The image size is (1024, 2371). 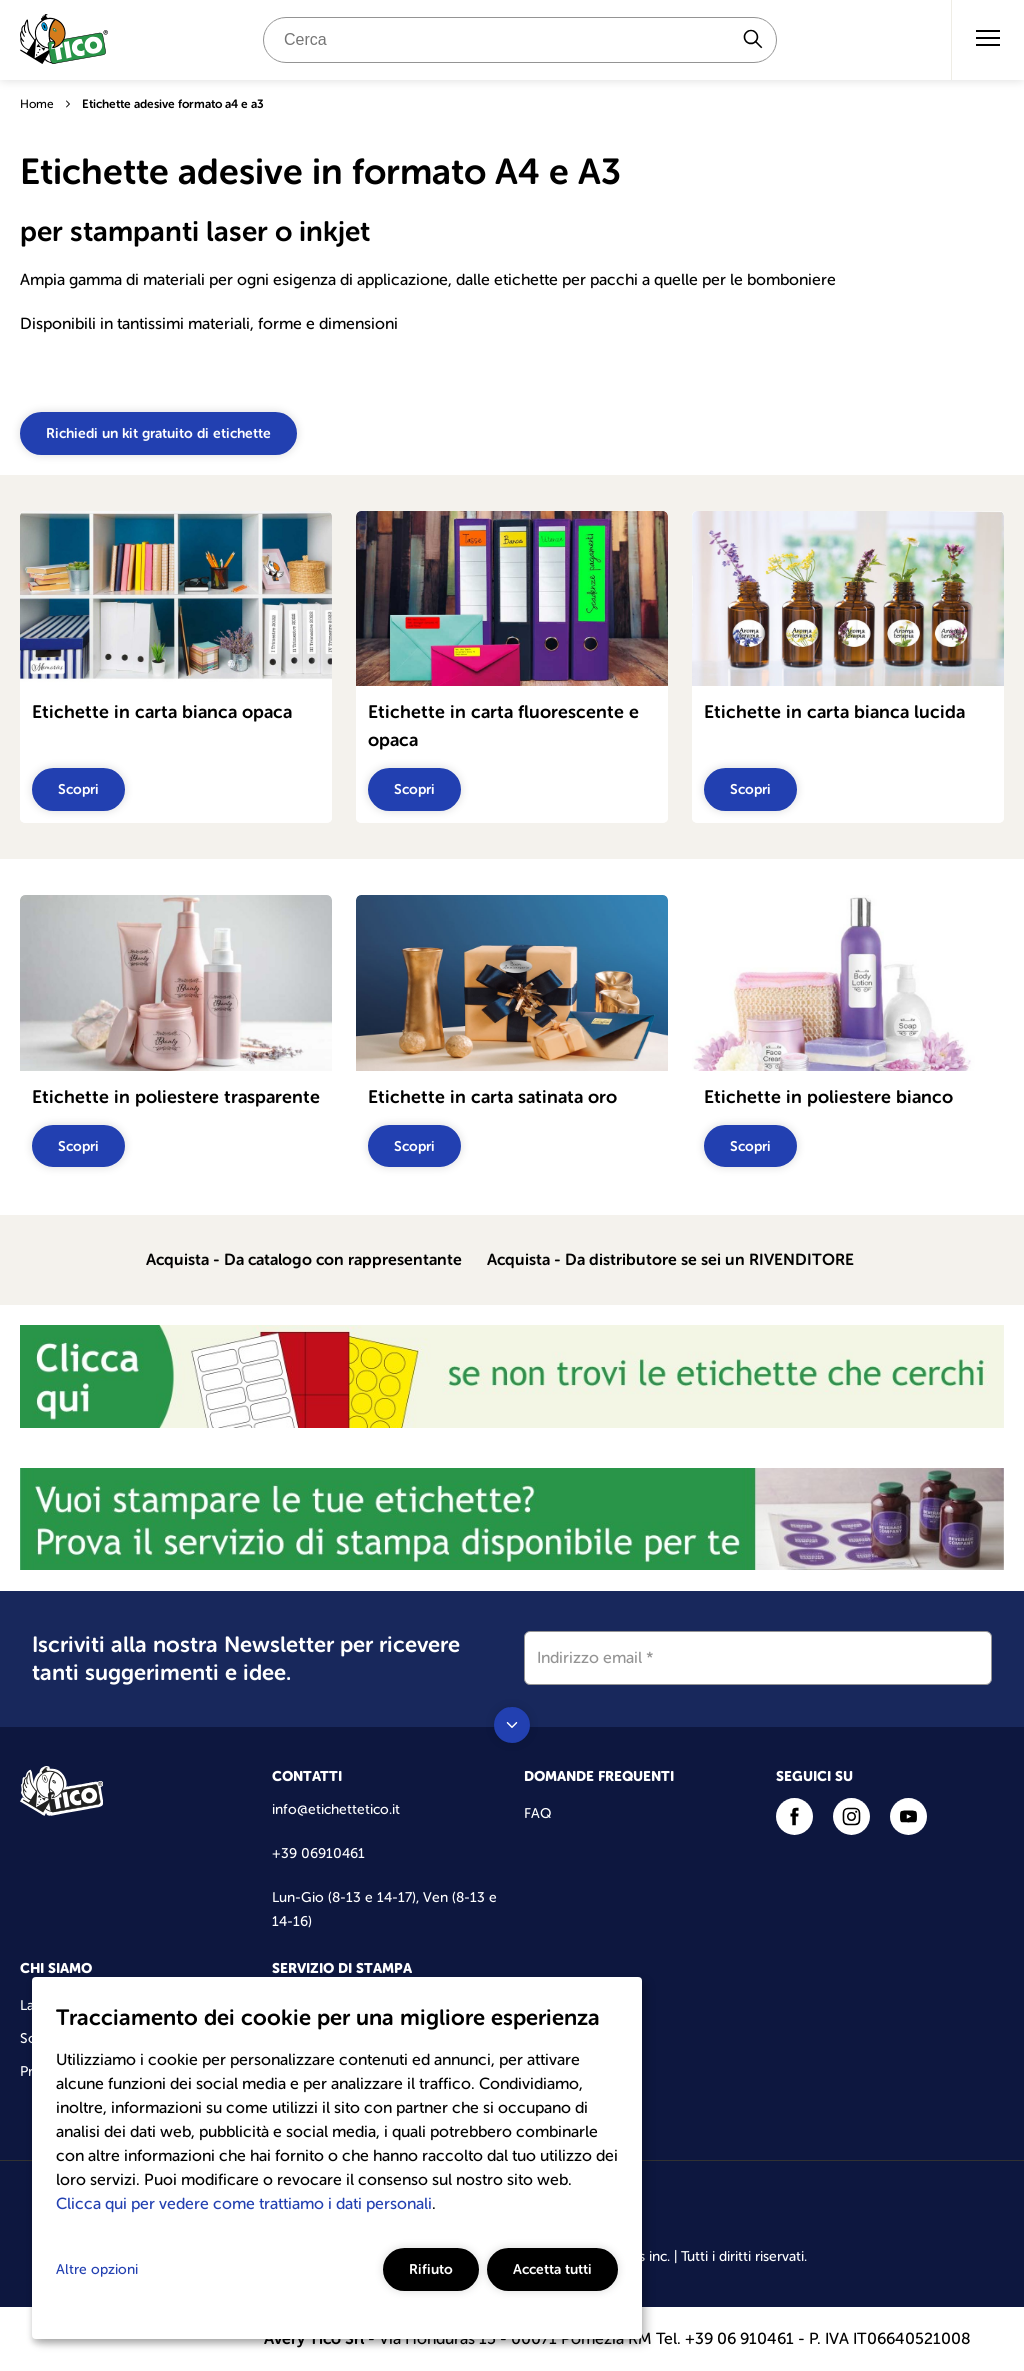 I want to click on Richiedi un kit gratuito di etichette, so click(x=158, y=433).